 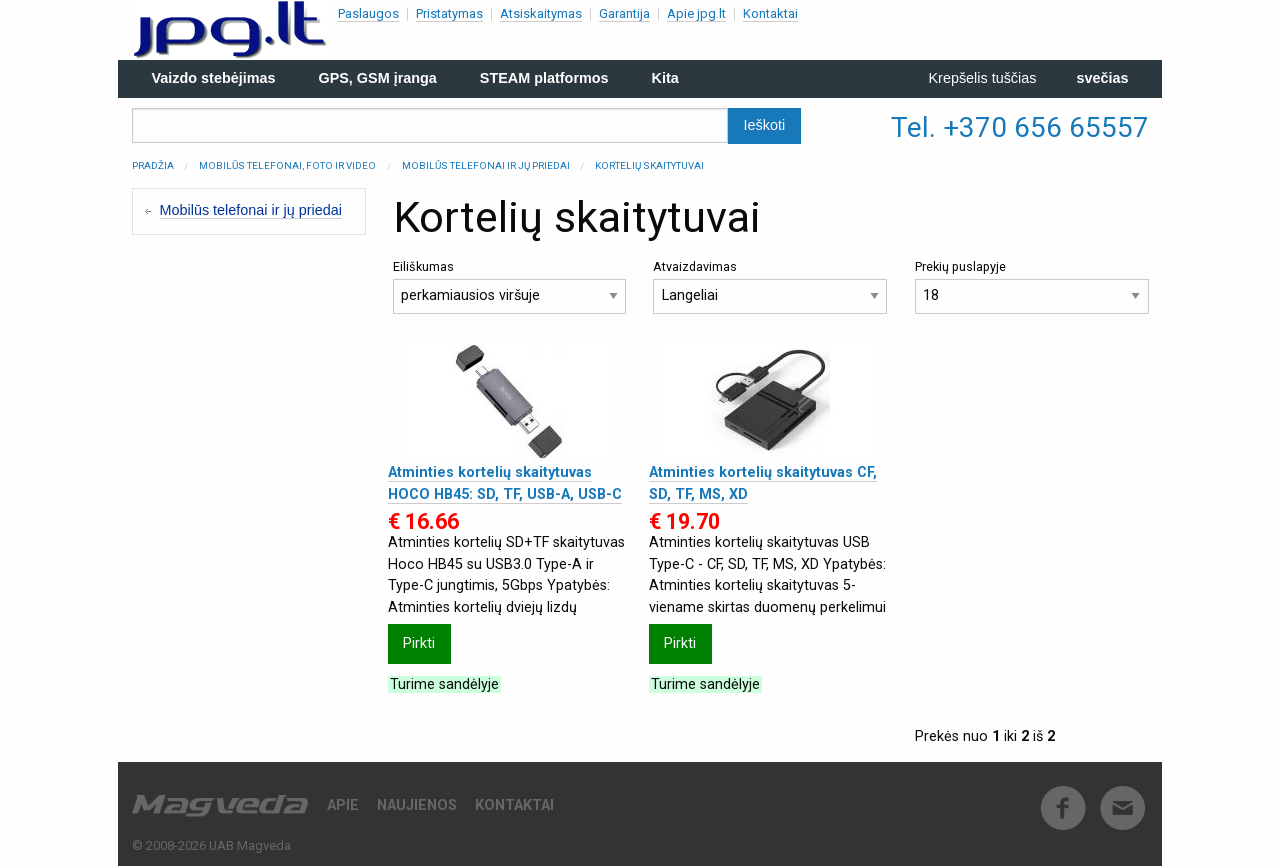 I want to click on Pradžia, so click(x=153, y=165).